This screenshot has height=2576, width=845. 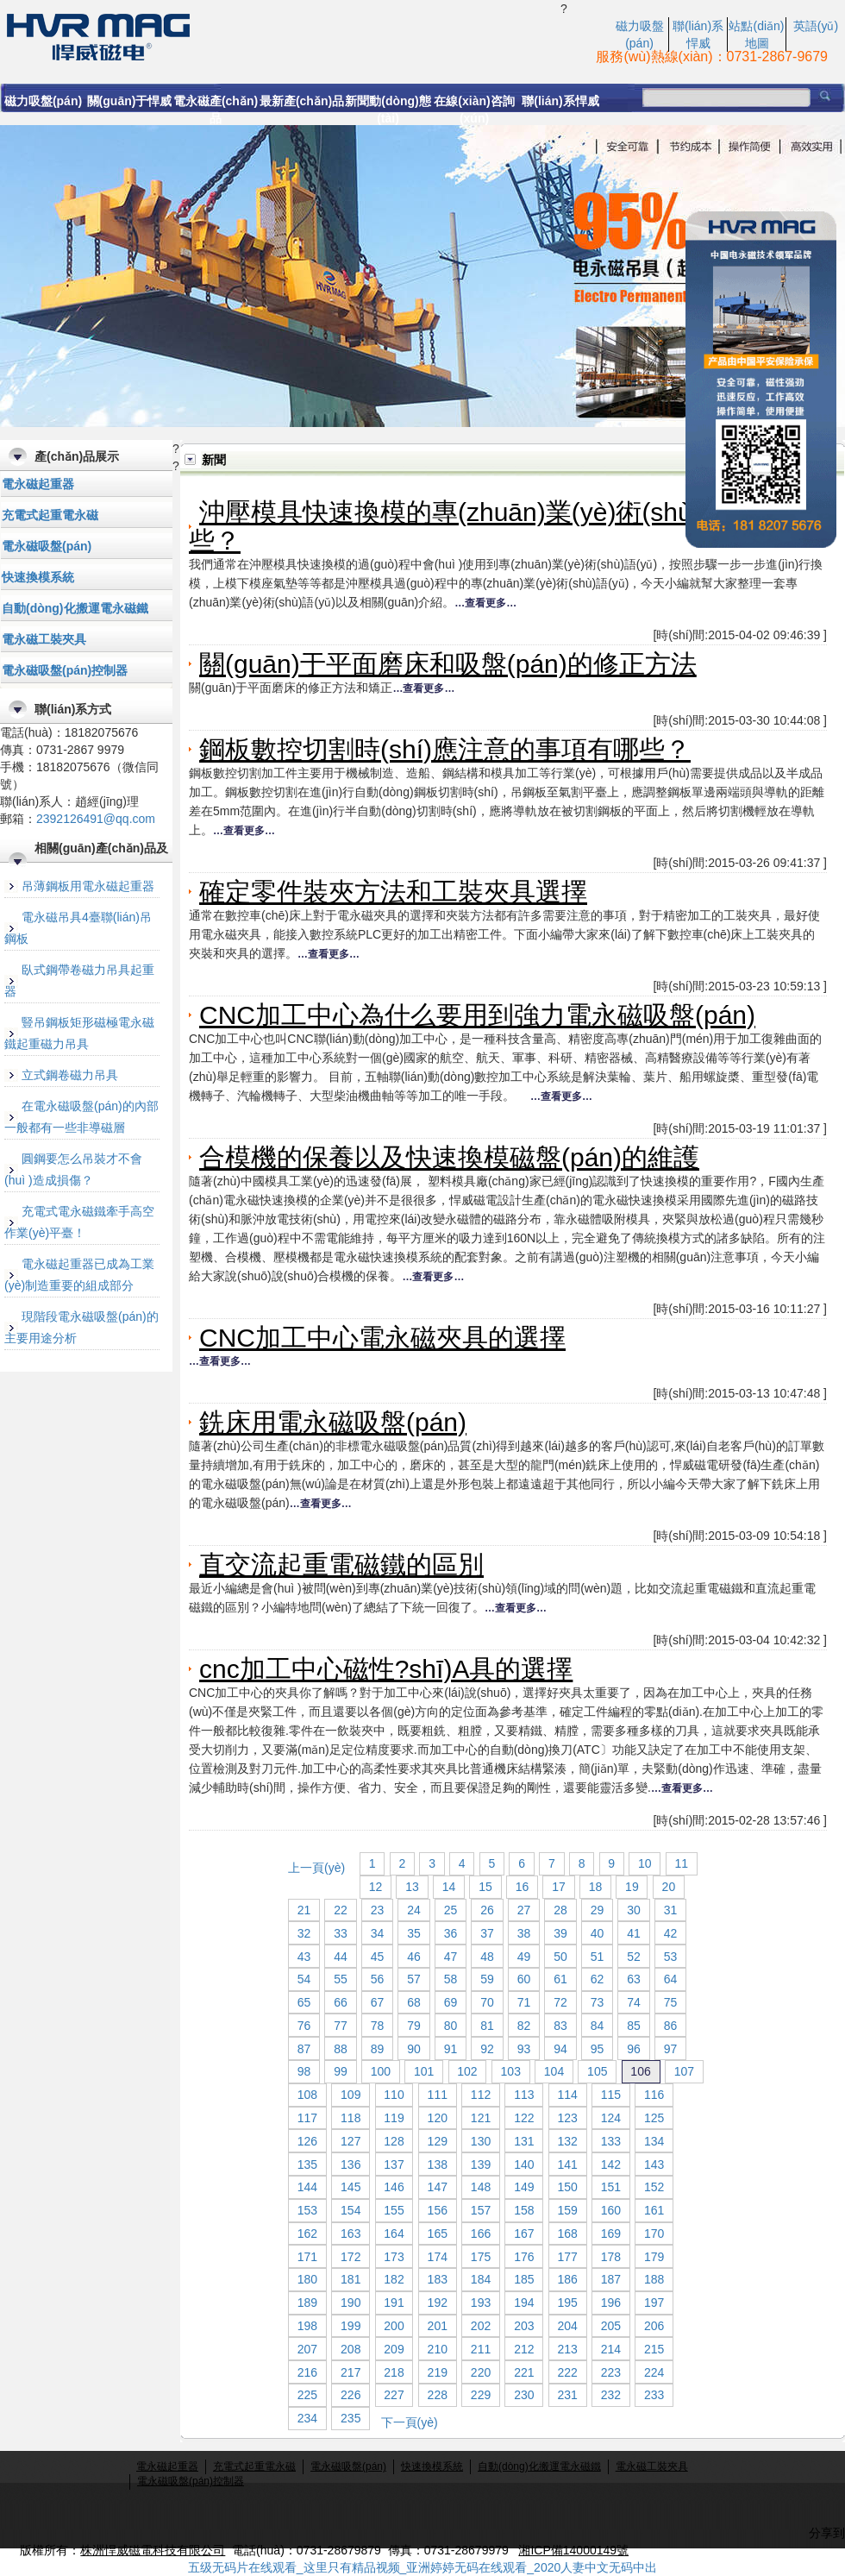 What do you see at coordinates (451, 1933) in the screenshot?
I see `36` at bounding box center [451, 1933].